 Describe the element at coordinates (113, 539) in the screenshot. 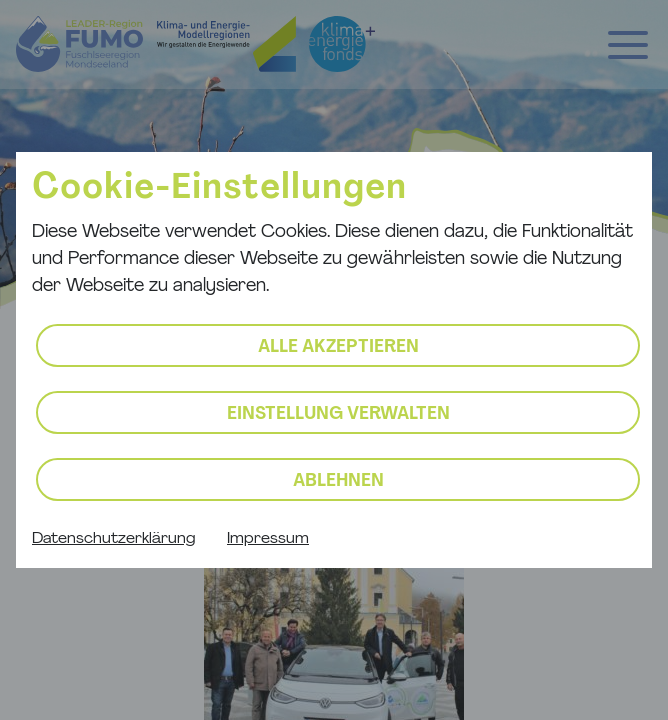

I see `Datenschutzerklärung` at that location.